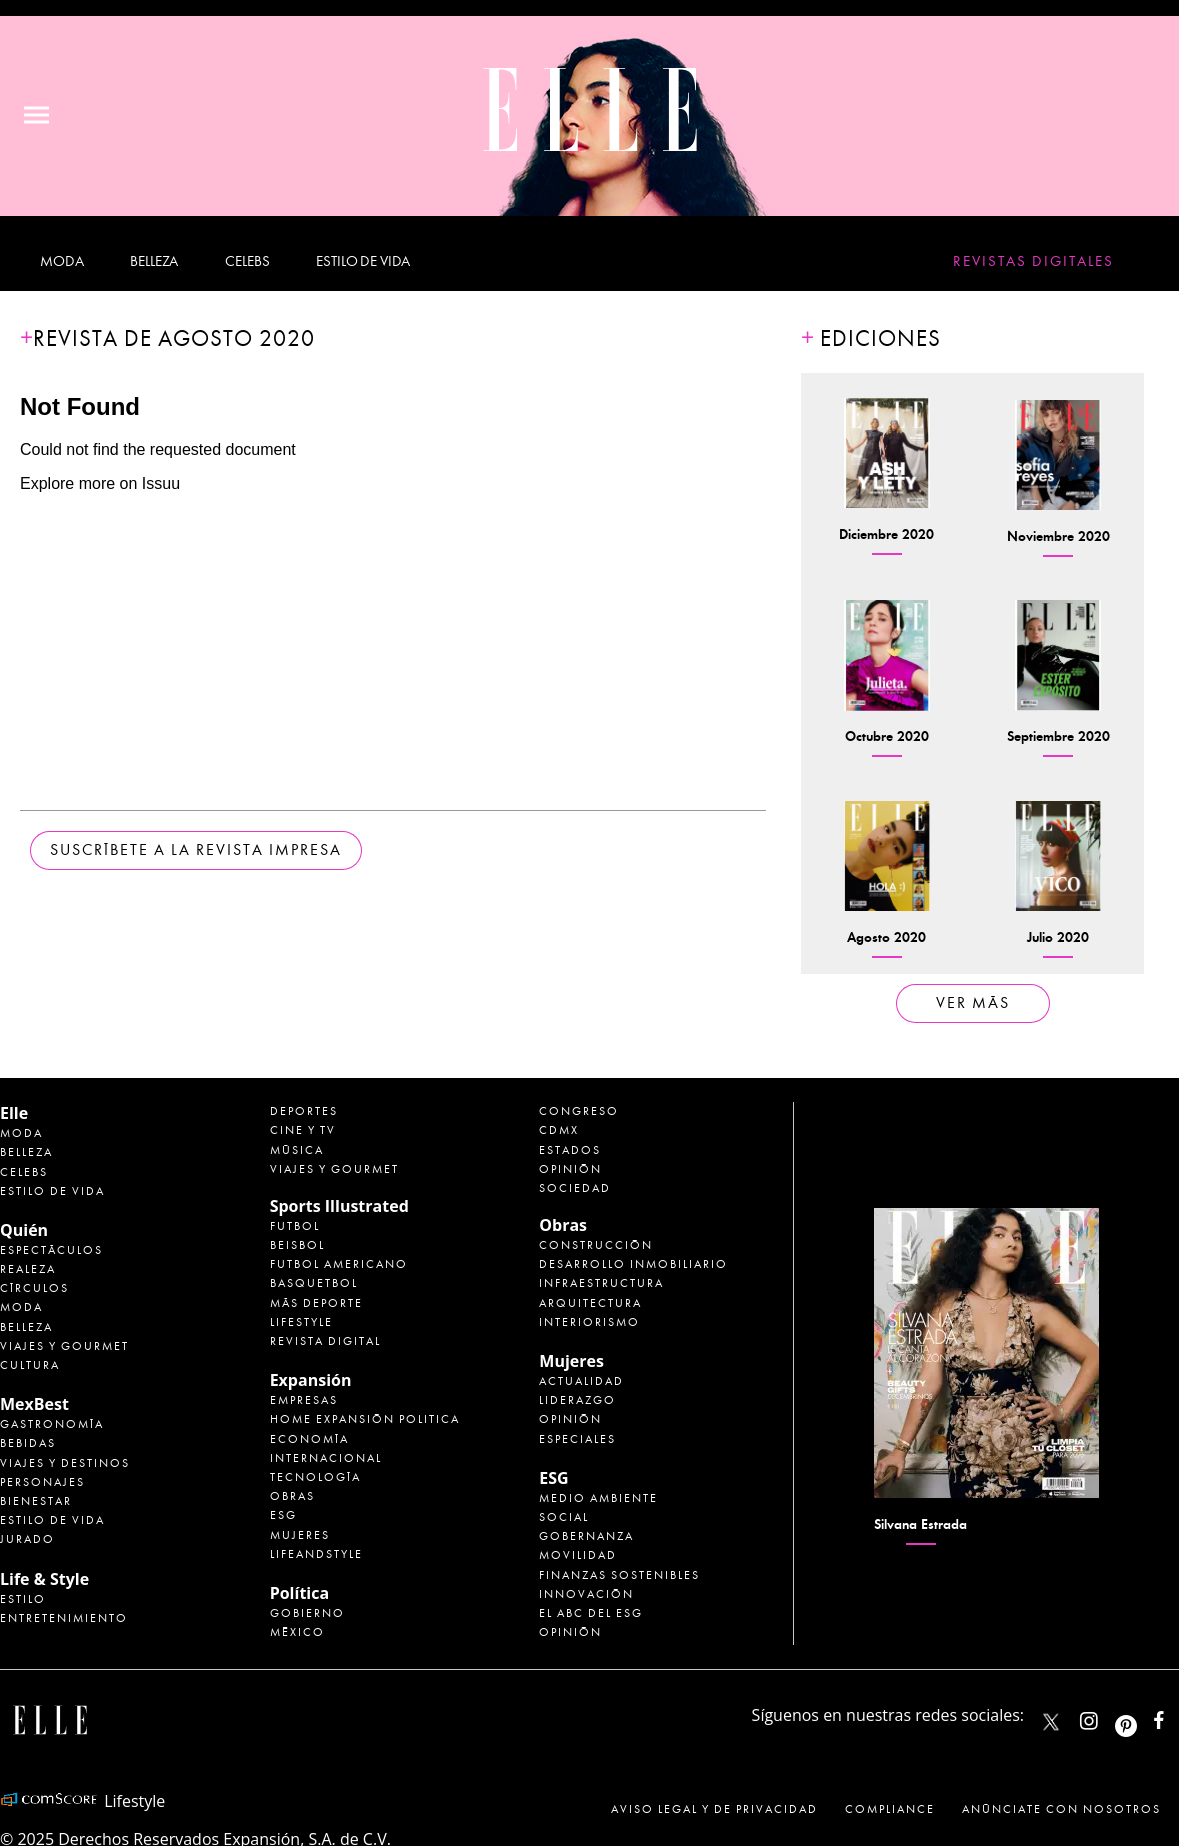  Describe the element at coordinates (598, 1498) in the screenshot. I see `Medio ambiente` at that location.